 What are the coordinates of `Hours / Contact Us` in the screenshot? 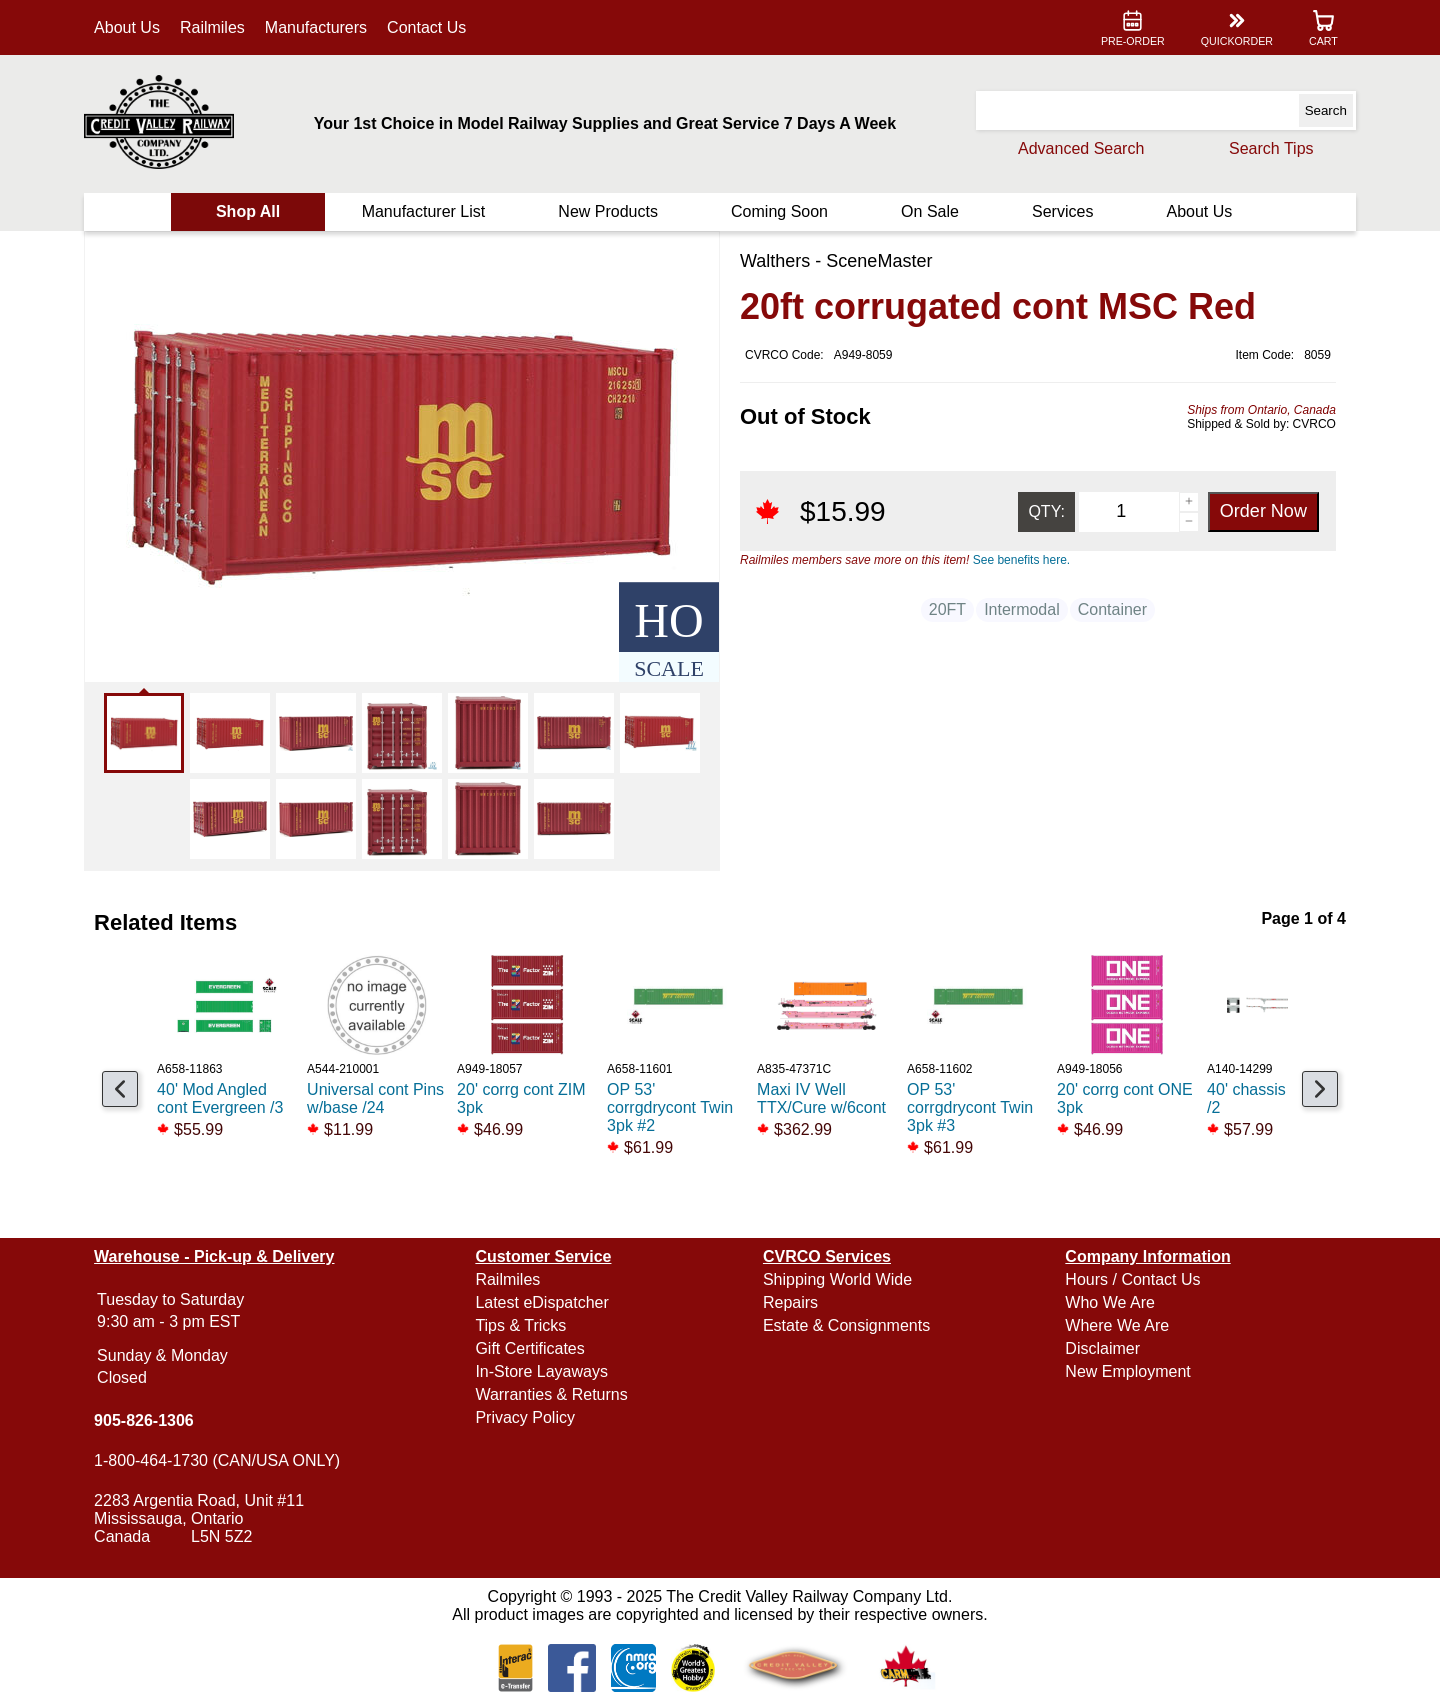 It's located at (1131, 1279).